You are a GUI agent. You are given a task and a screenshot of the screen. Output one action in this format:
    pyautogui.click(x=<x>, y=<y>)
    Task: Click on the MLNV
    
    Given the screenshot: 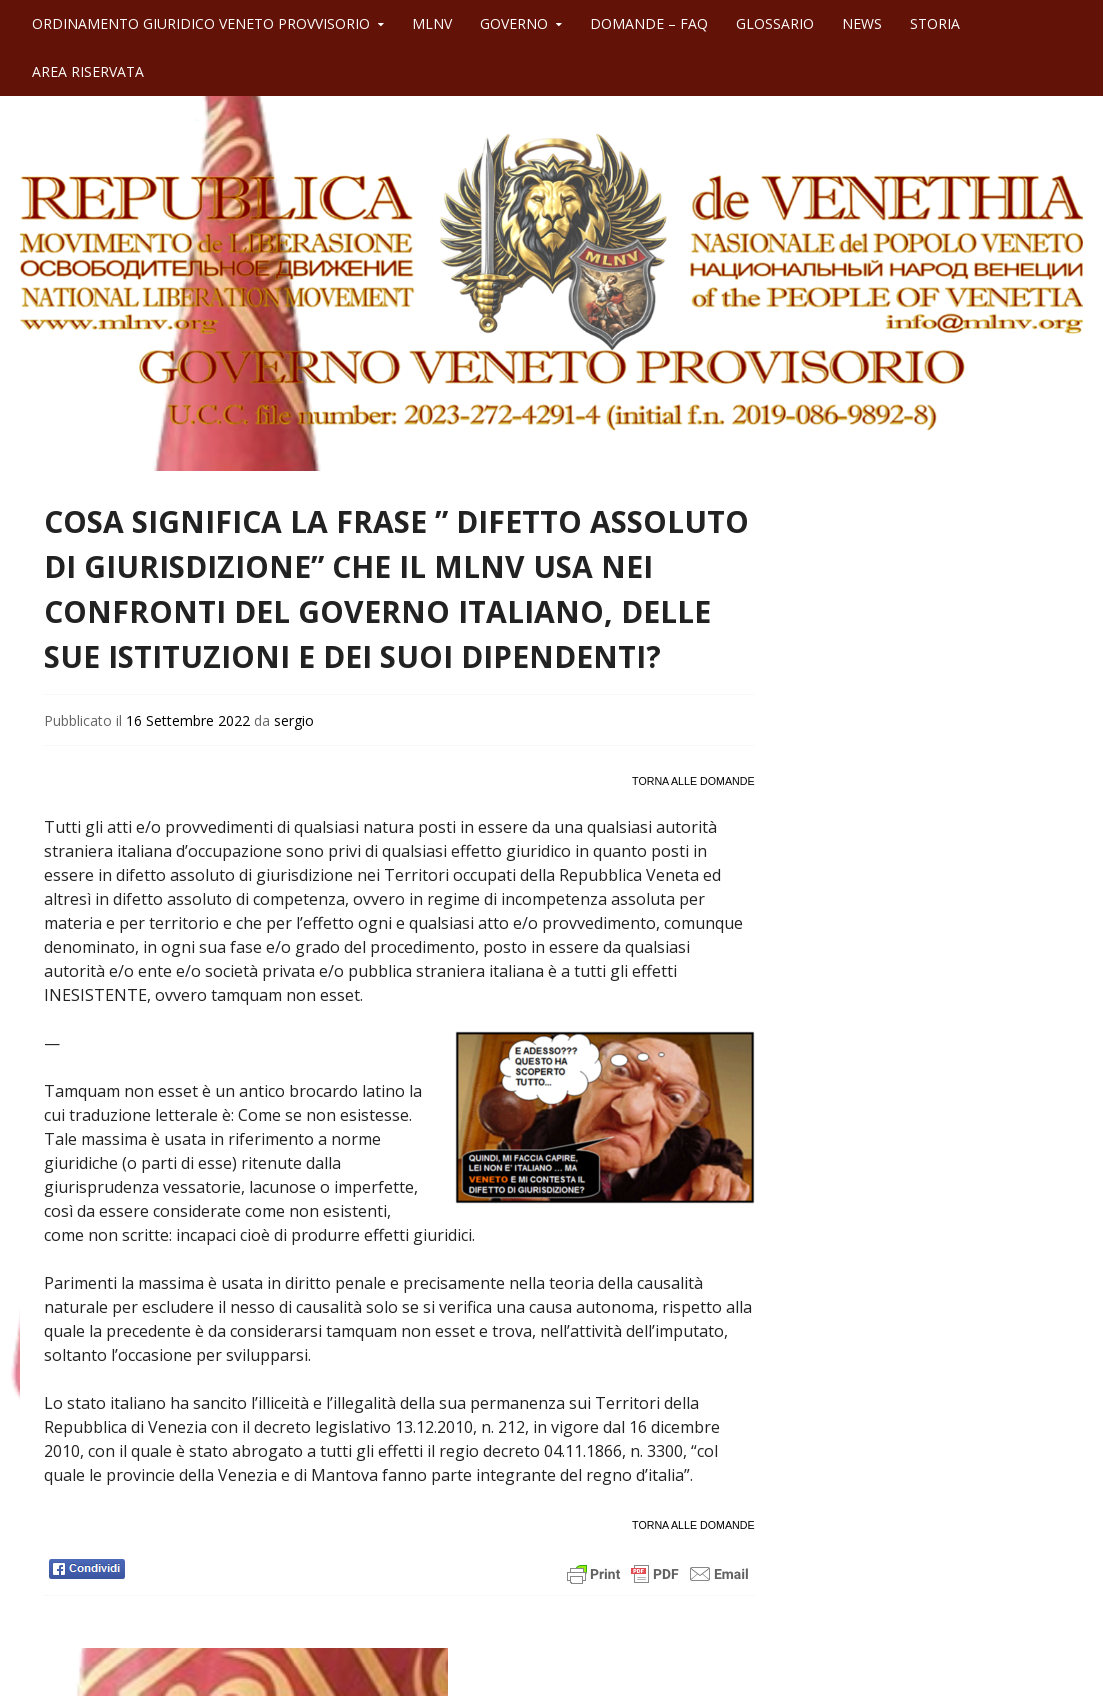 What is the action you would take?
    pyautogui.click(x=432, y=23)
    